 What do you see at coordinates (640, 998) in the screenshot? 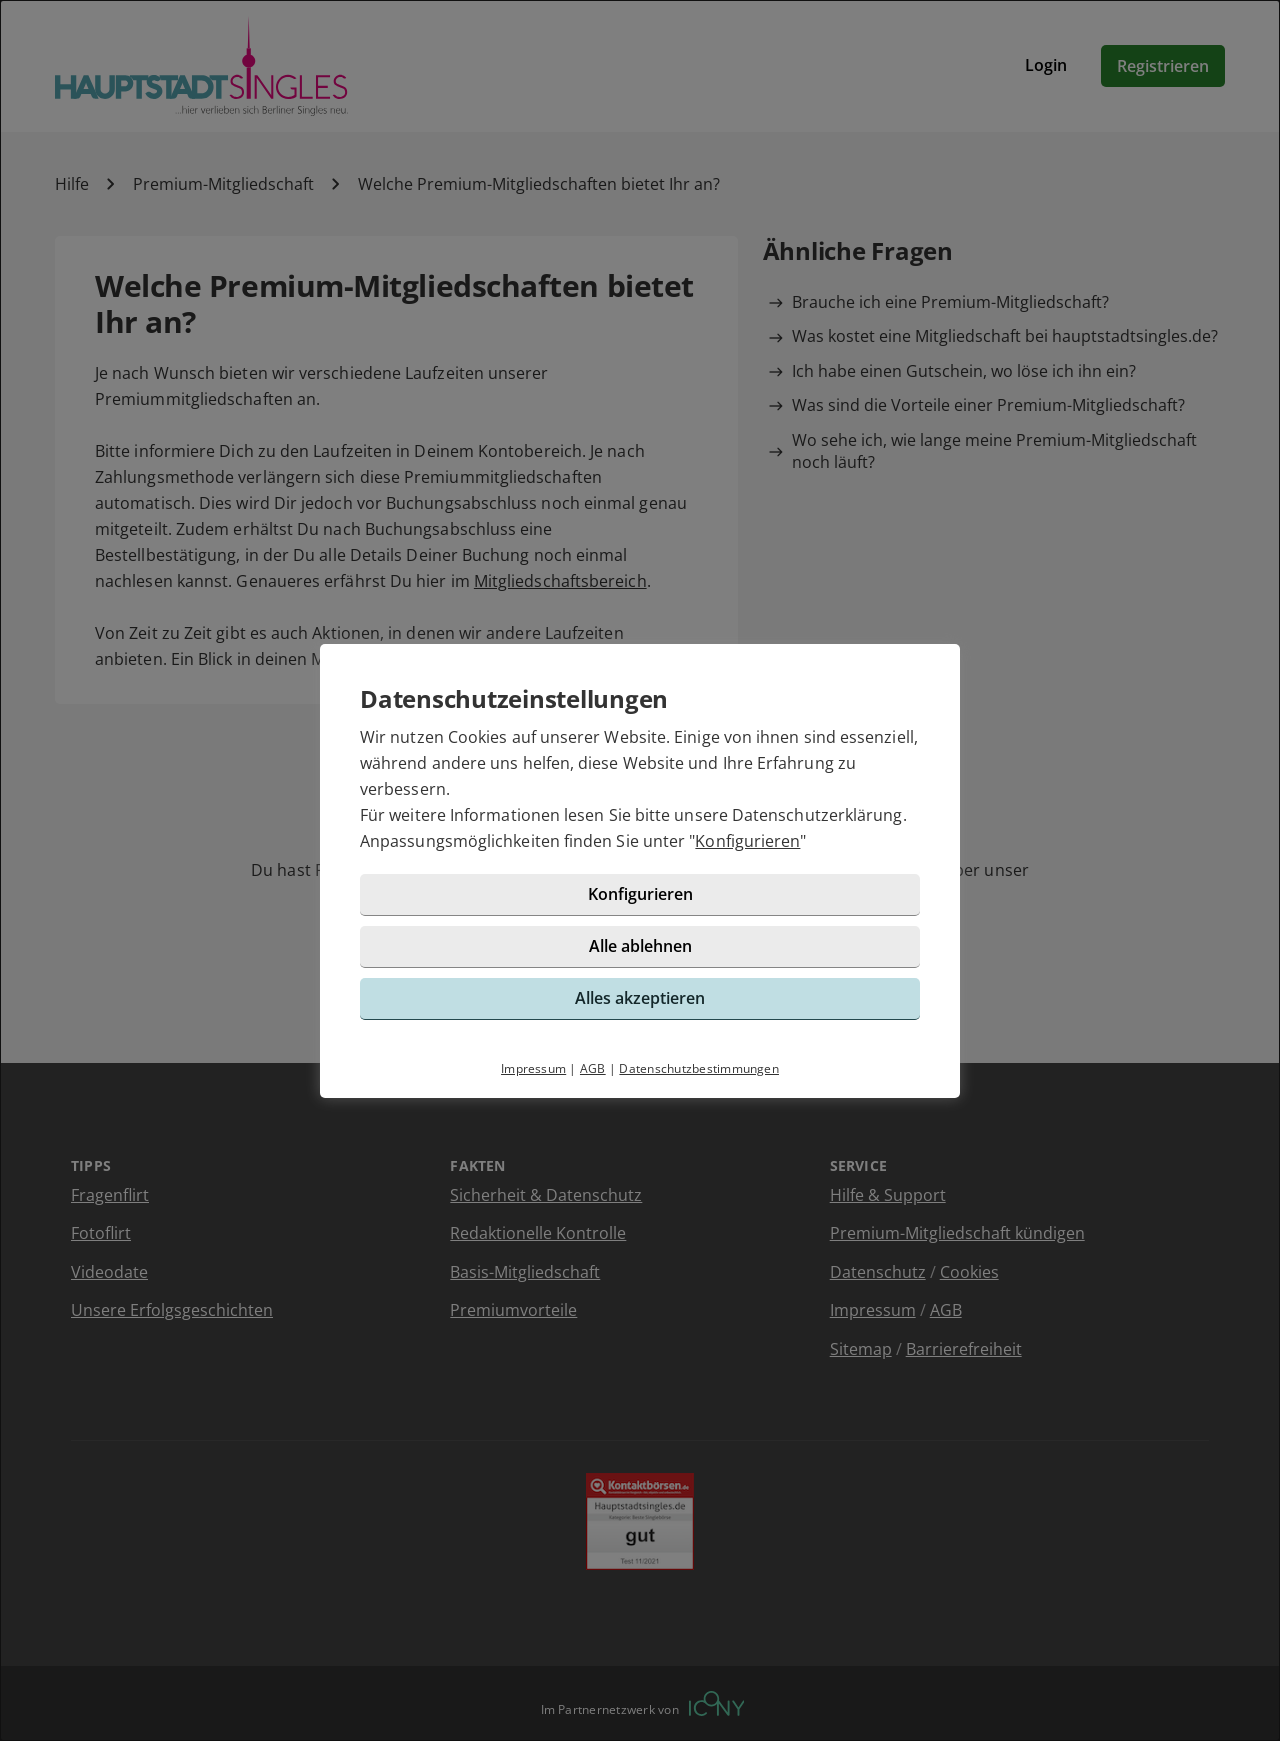
I see `Alles akzeptieren` at bounding box center [640, 998].